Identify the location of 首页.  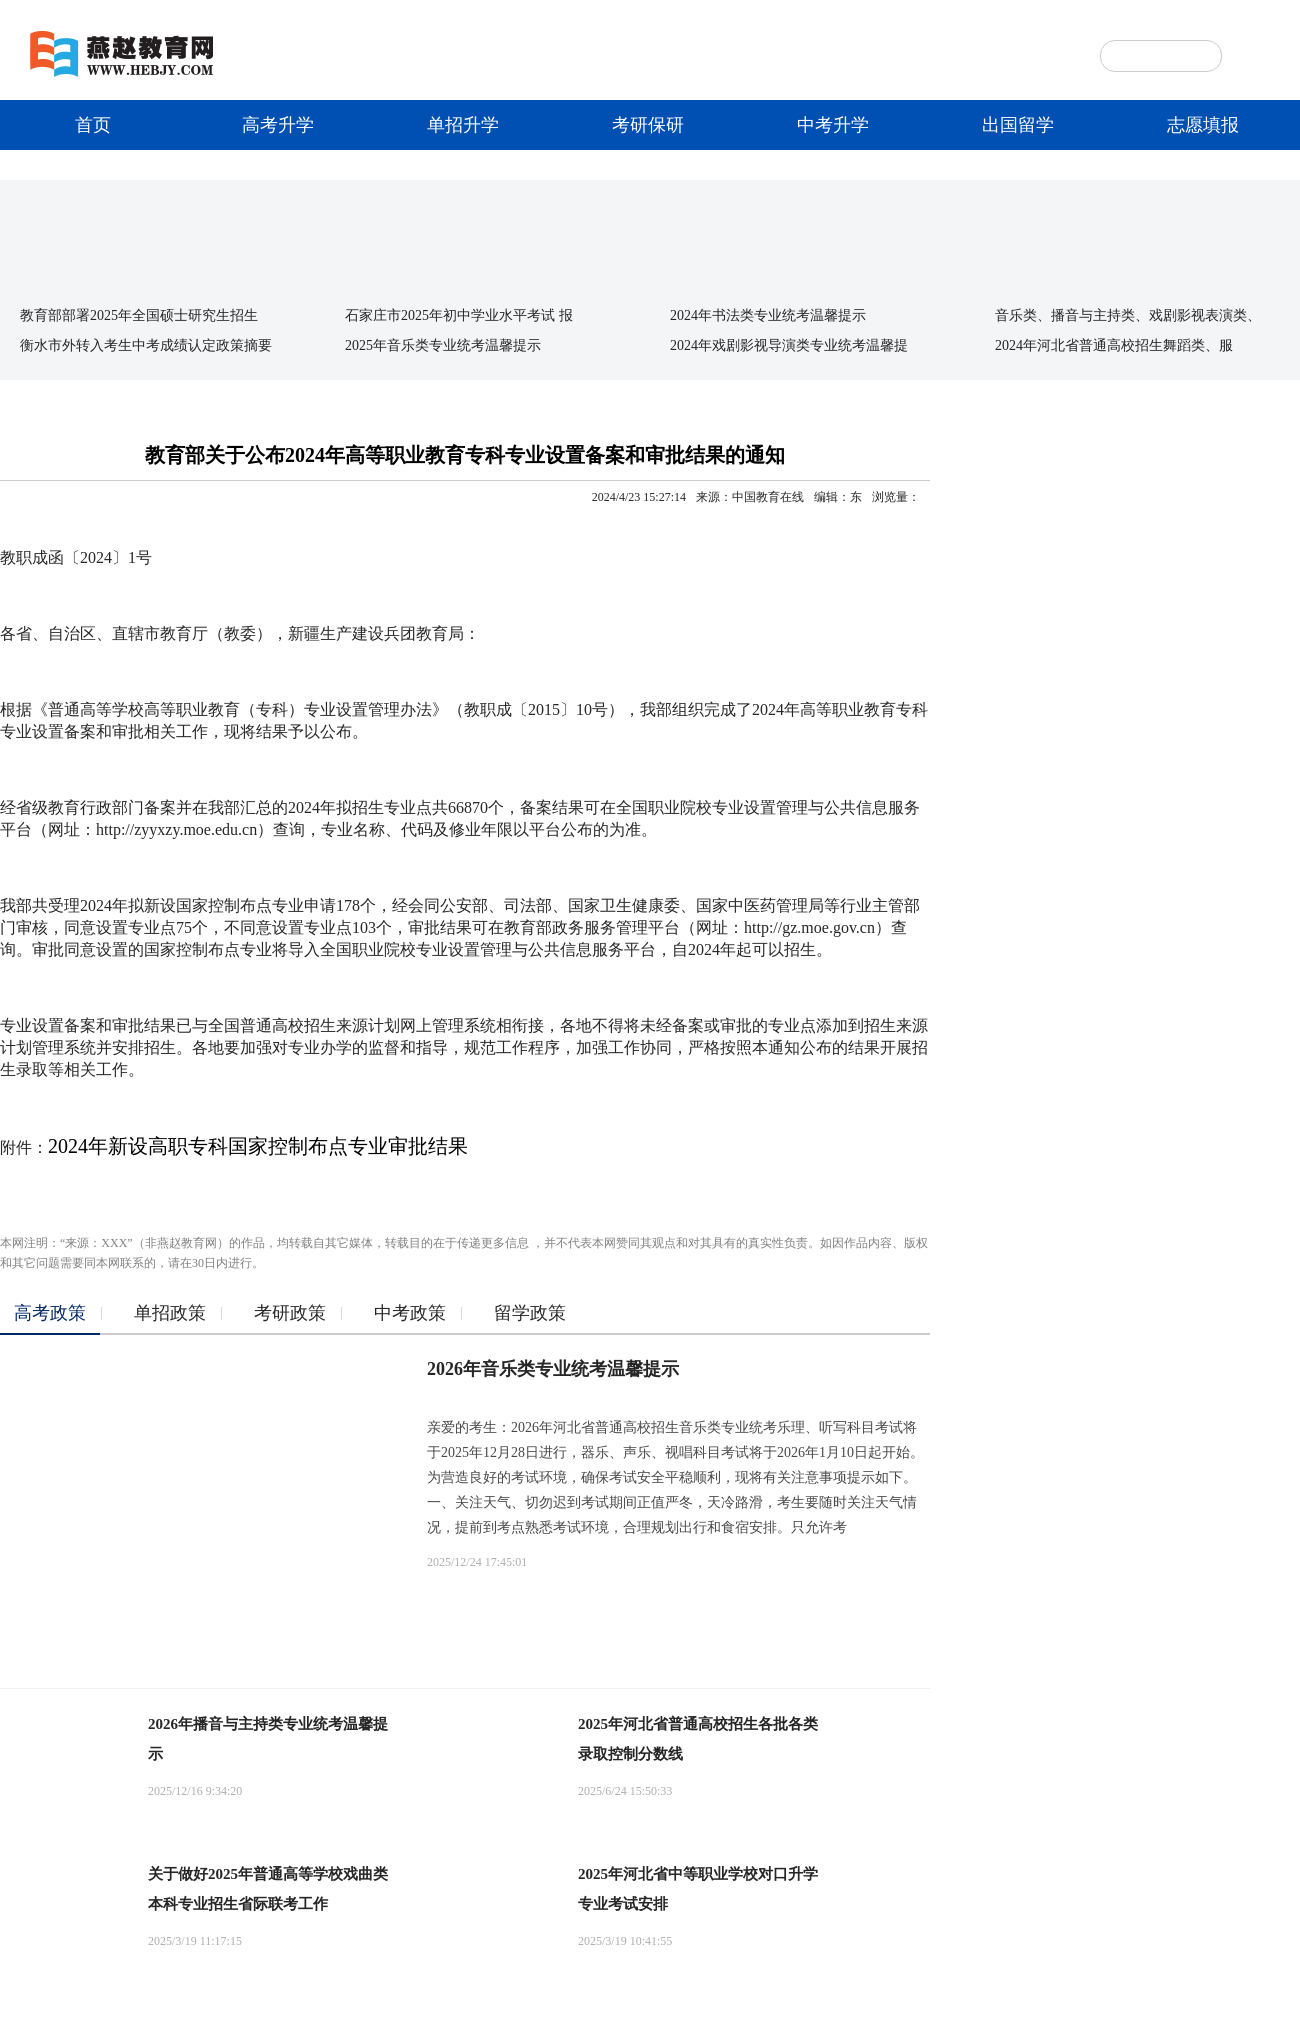
(93, 125).